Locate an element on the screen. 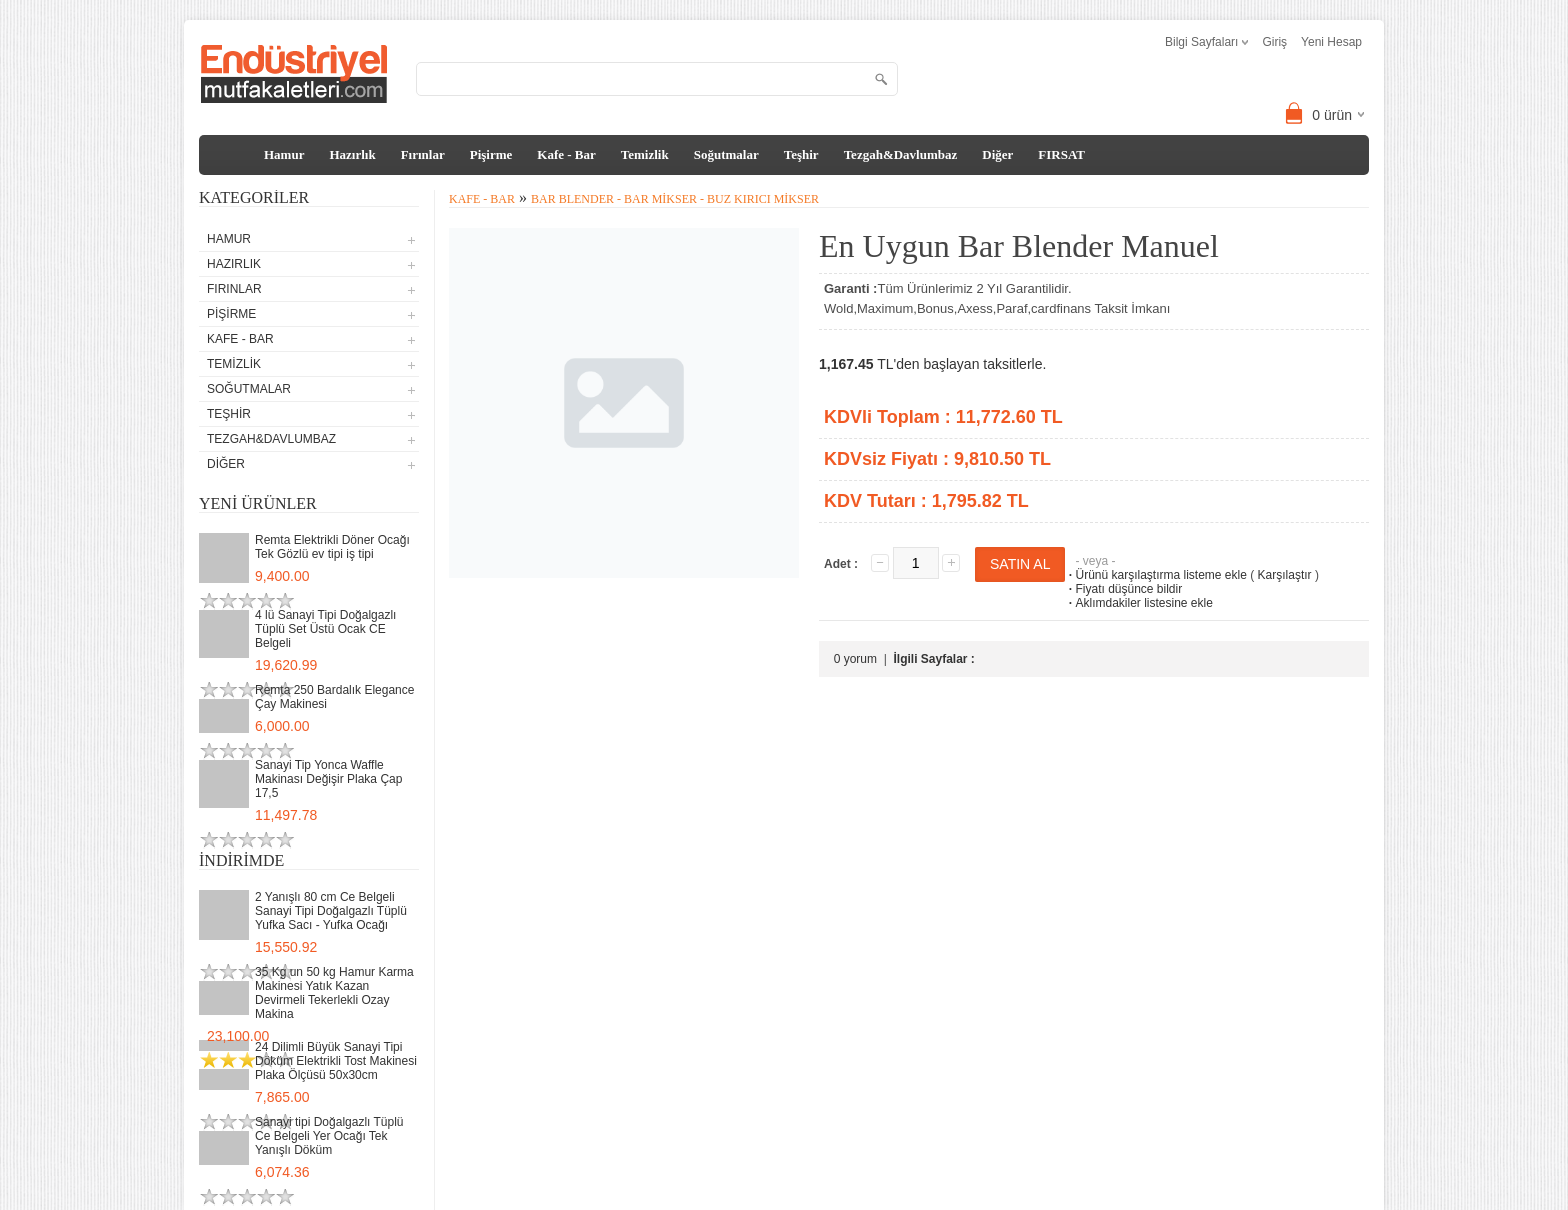 Image resolution: width=1568 pixels, height=1210 pixels. Yeni Hesap is located at coordinates (1331, 42).